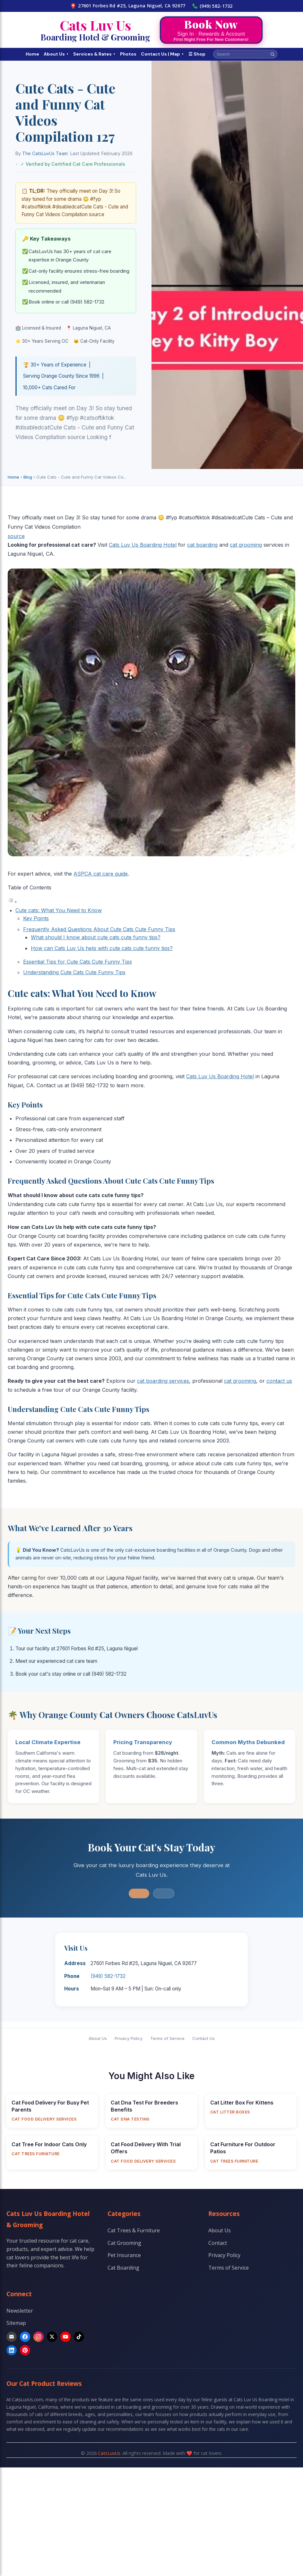  Describe the element at coordinates (52, 2337) in the screenshot. I see `[X]` at that location.